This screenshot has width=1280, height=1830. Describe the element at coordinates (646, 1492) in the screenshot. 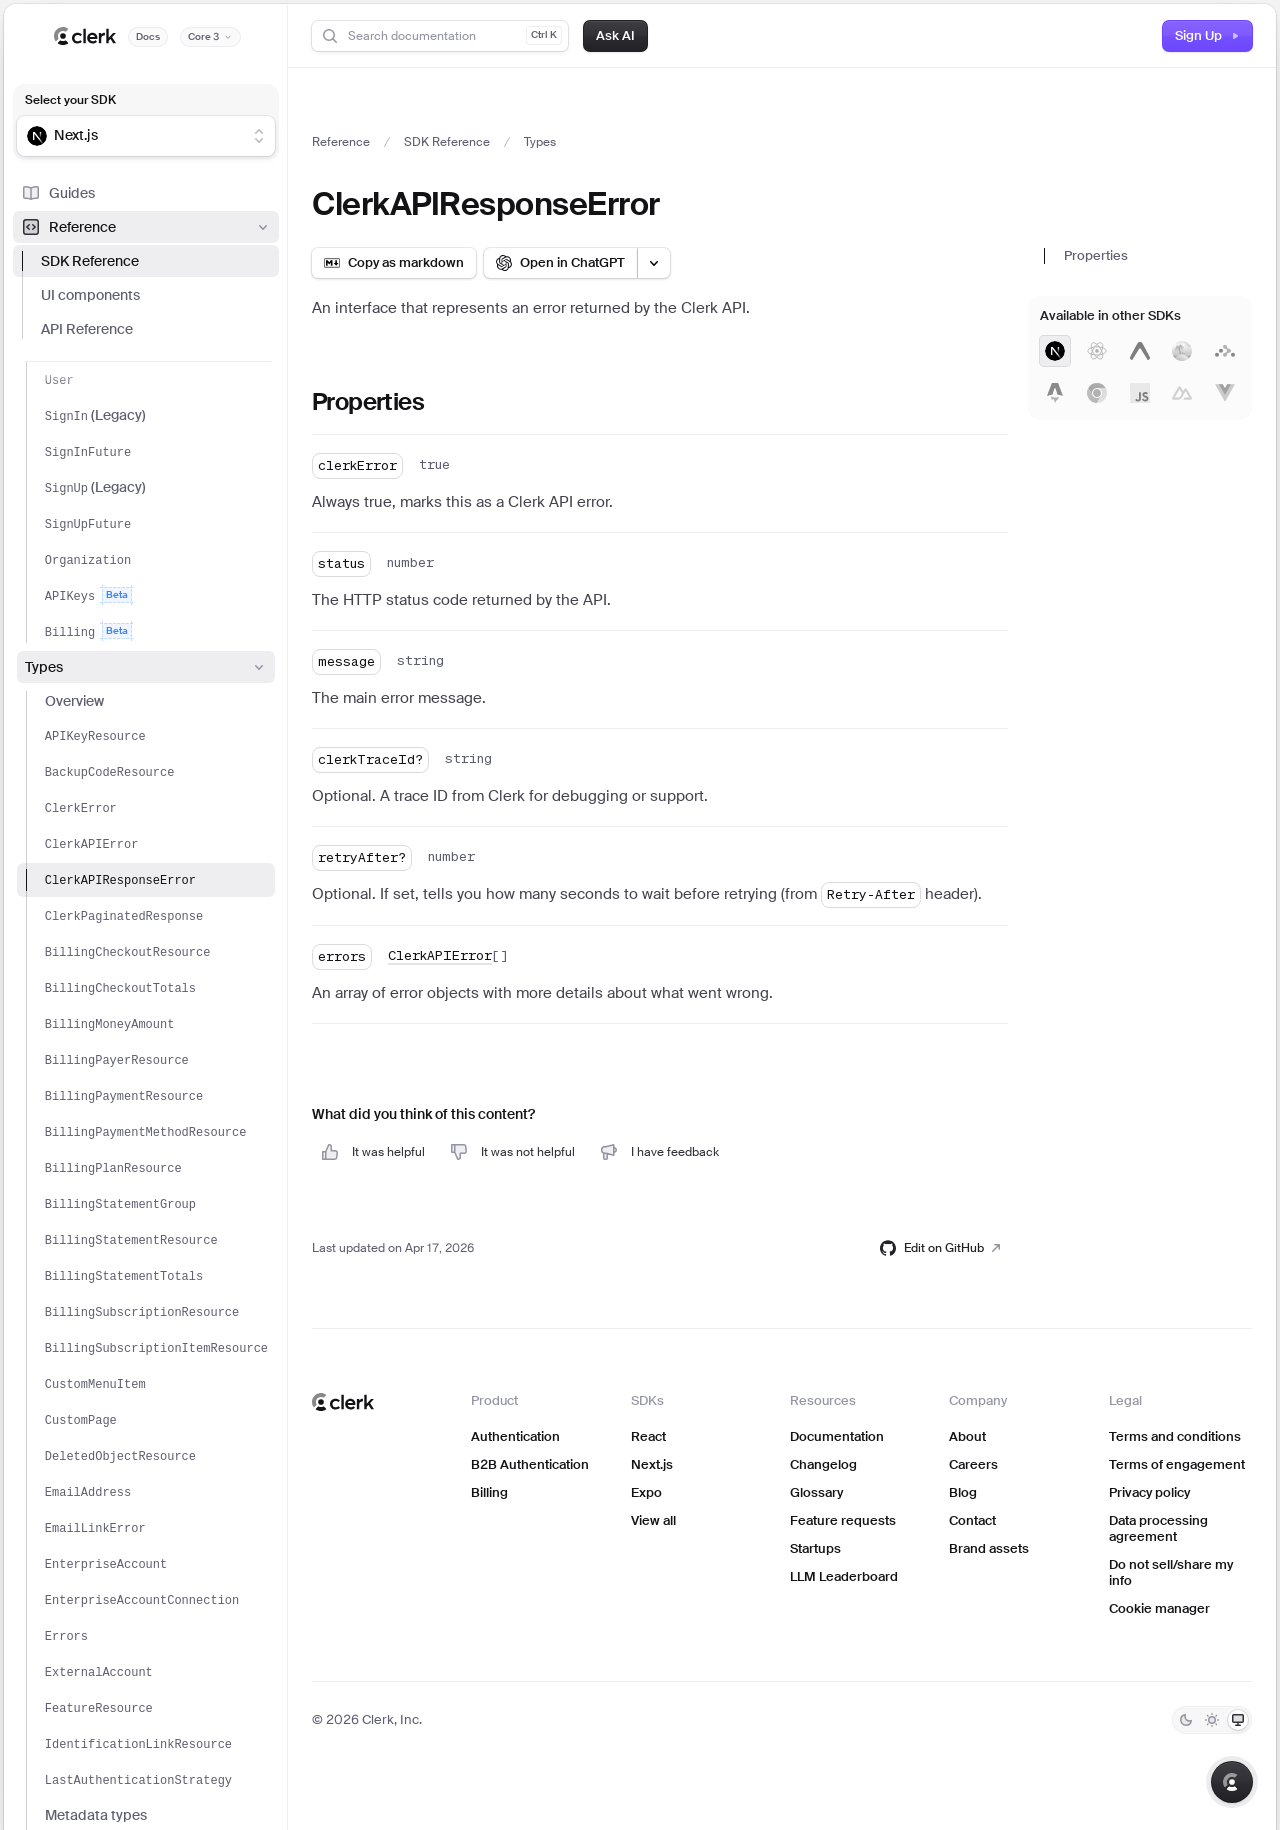

I see `Expo` at that location.